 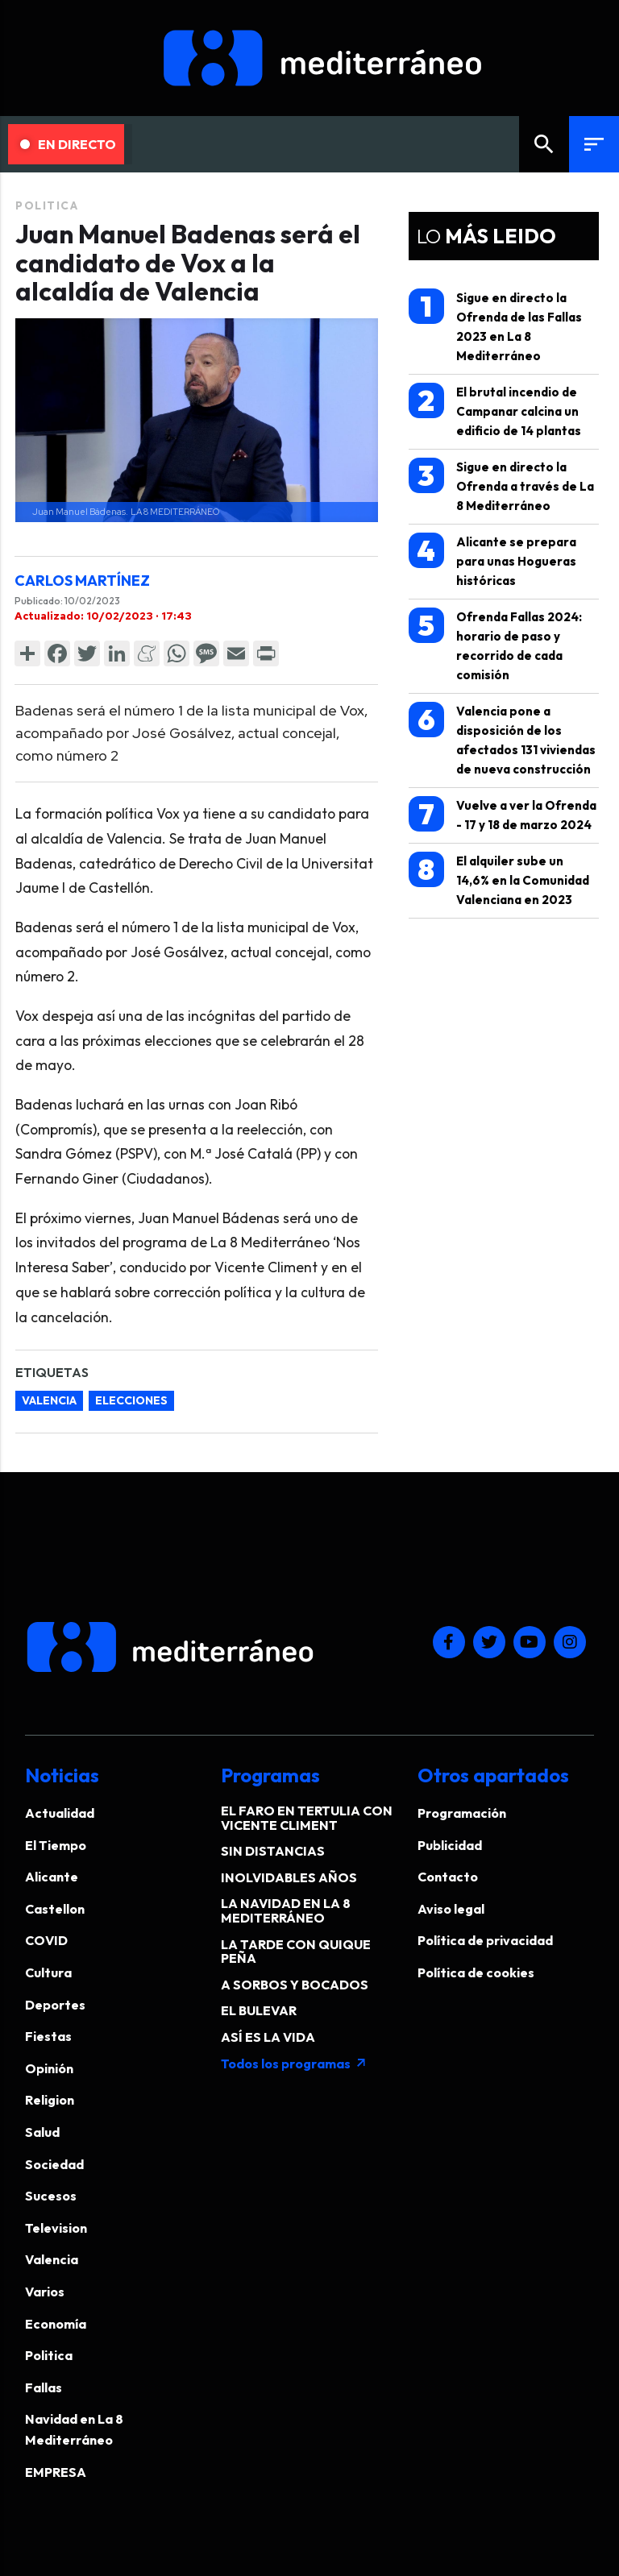 I want to click on Alicante, so click(x=51, y=1877).